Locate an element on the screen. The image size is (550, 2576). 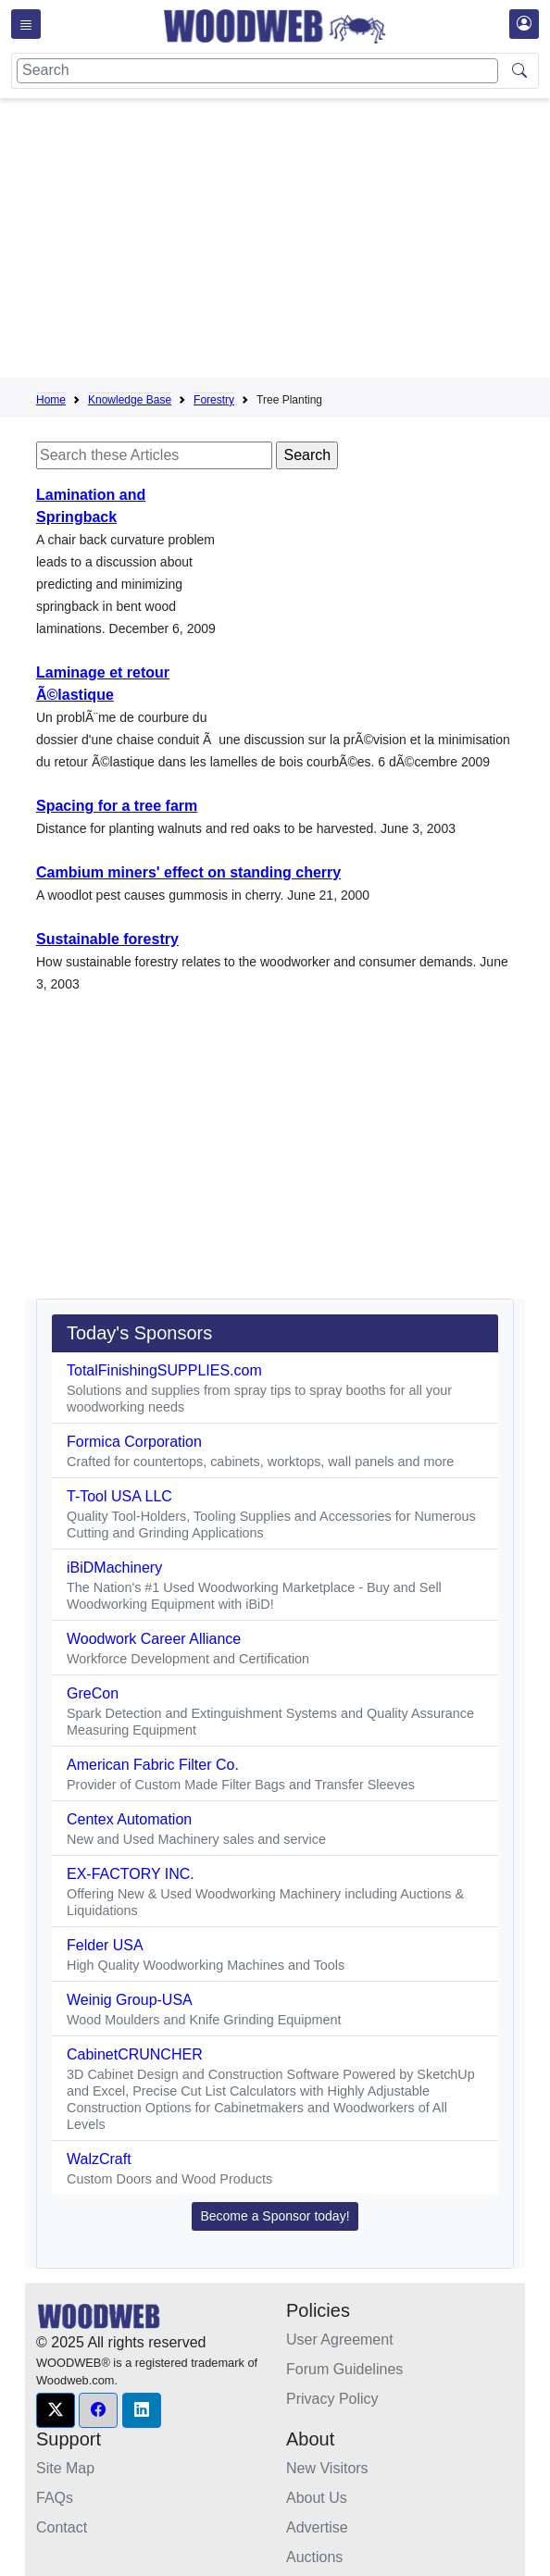
WalzCraft is located at coordinates (99, 2159).